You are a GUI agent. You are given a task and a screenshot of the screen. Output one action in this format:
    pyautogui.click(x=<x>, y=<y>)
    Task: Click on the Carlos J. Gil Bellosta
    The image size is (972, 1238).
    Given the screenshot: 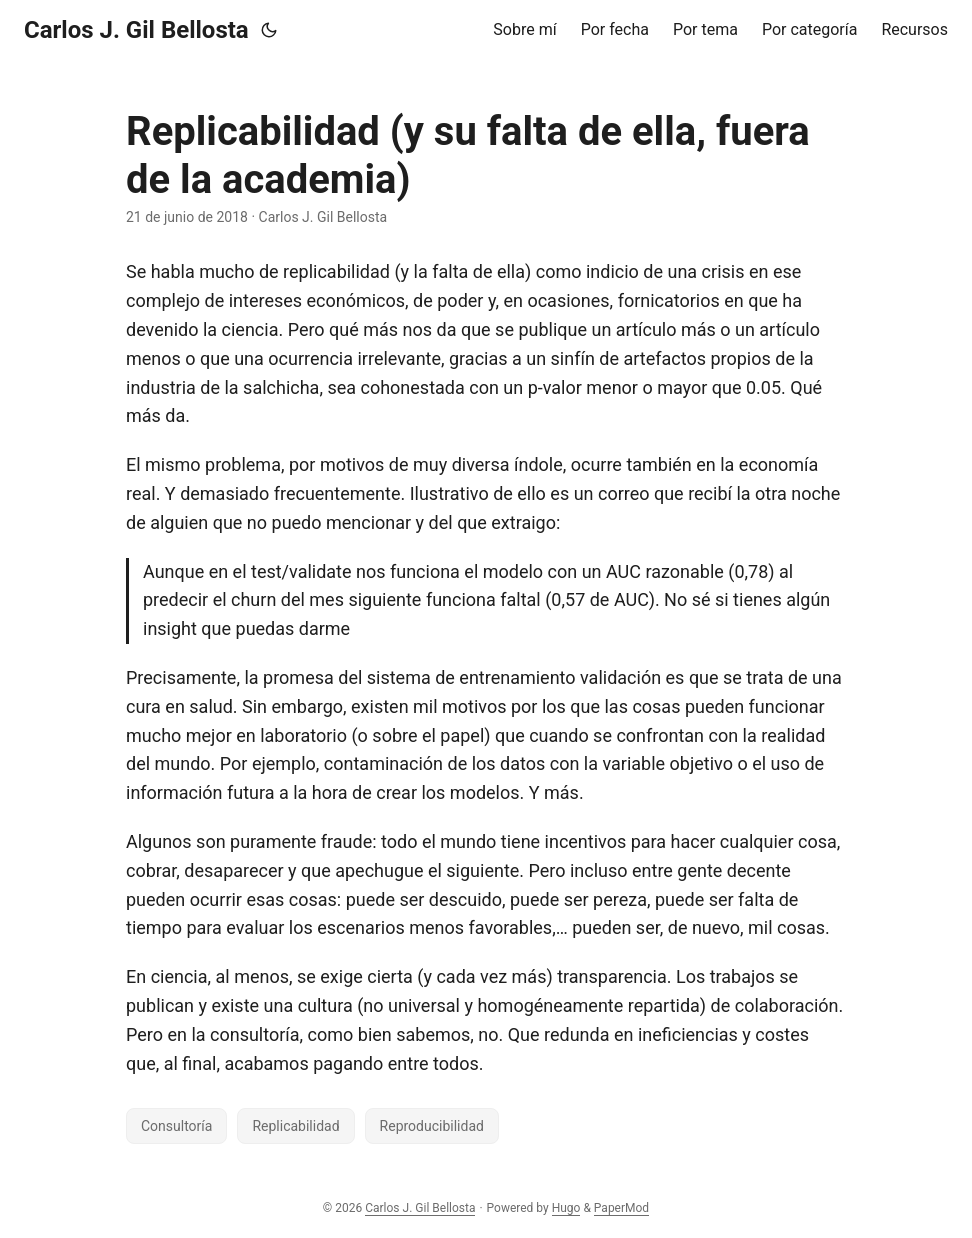 What is the action you would take?
    pyautogui.click(x=136, y=30)
    